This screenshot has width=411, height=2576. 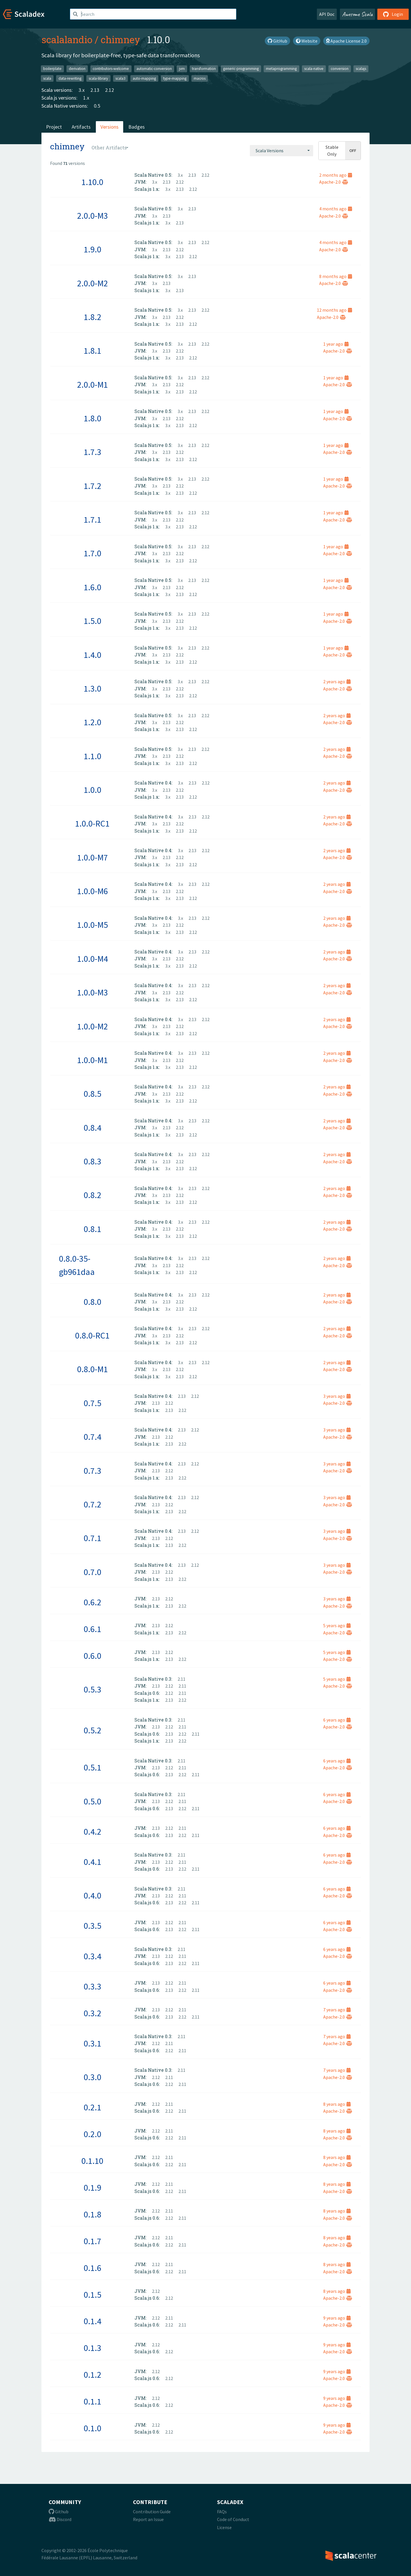 I want to click on 0.5, so click(x=97, y=105).